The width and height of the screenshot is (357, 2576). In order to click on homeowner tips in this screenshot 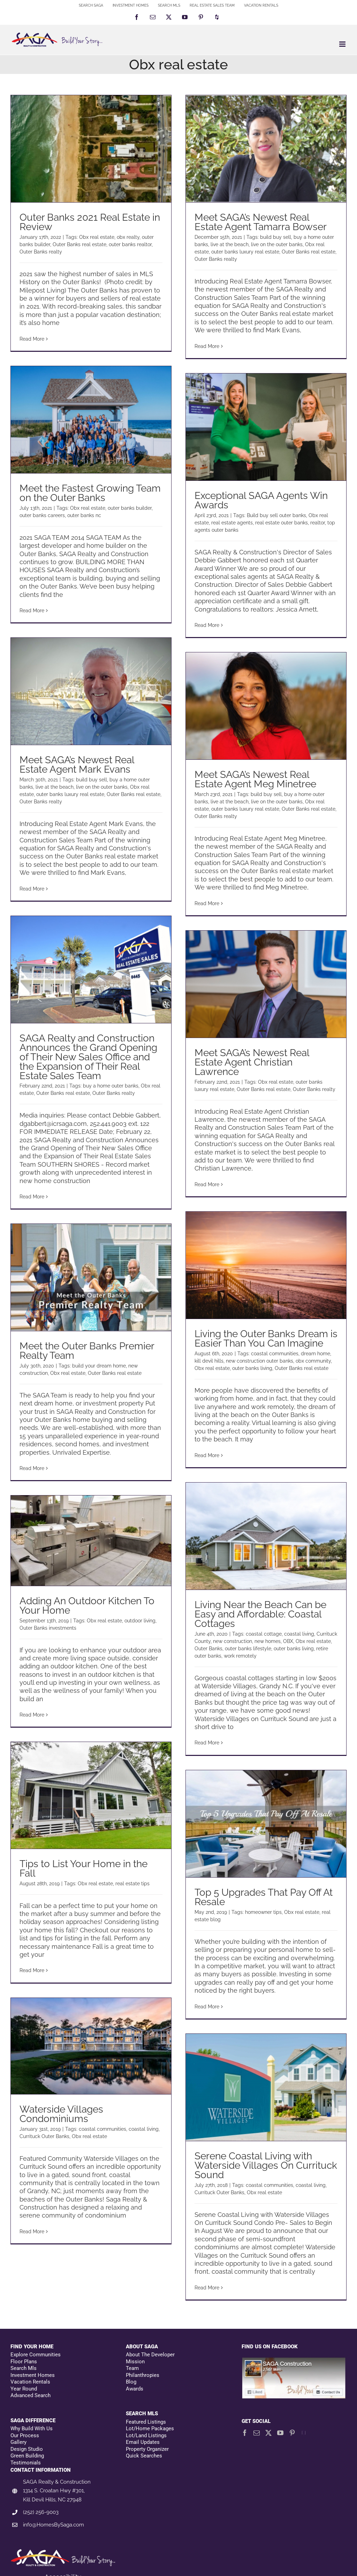, I will do `click(263, 1912)`.